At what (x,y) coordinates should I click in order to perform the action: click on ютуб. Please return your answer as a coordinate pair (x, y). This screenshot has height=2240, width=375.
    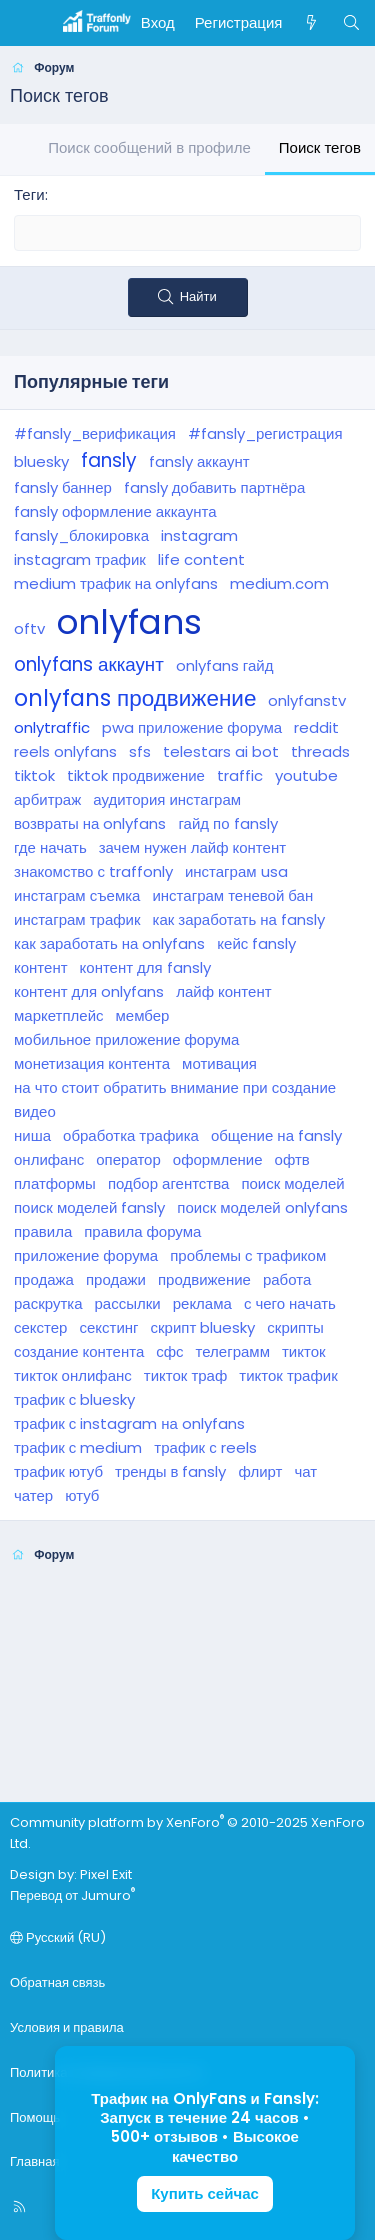
    Looking at the image, I should click on (82, 1495).